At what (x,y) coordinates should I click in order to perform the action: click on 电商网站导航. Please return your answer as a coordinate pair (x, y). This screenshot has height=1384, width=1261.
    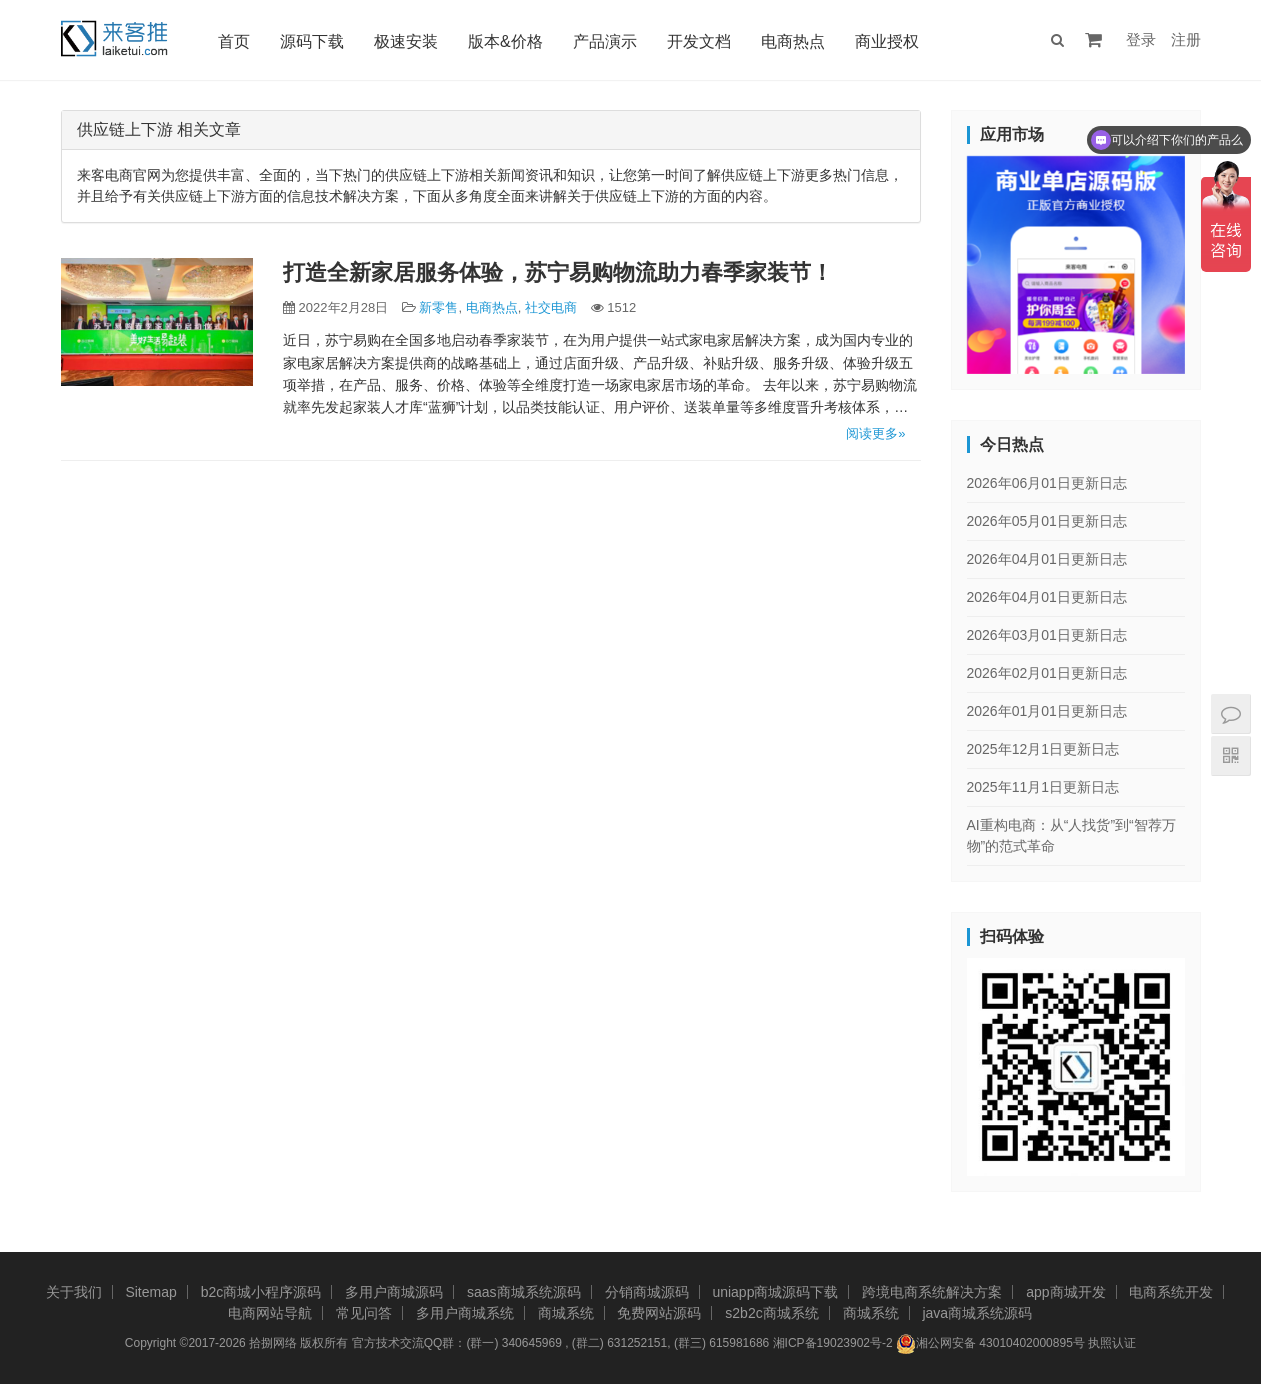
    Looking at the image, I should click on (270, 1313).